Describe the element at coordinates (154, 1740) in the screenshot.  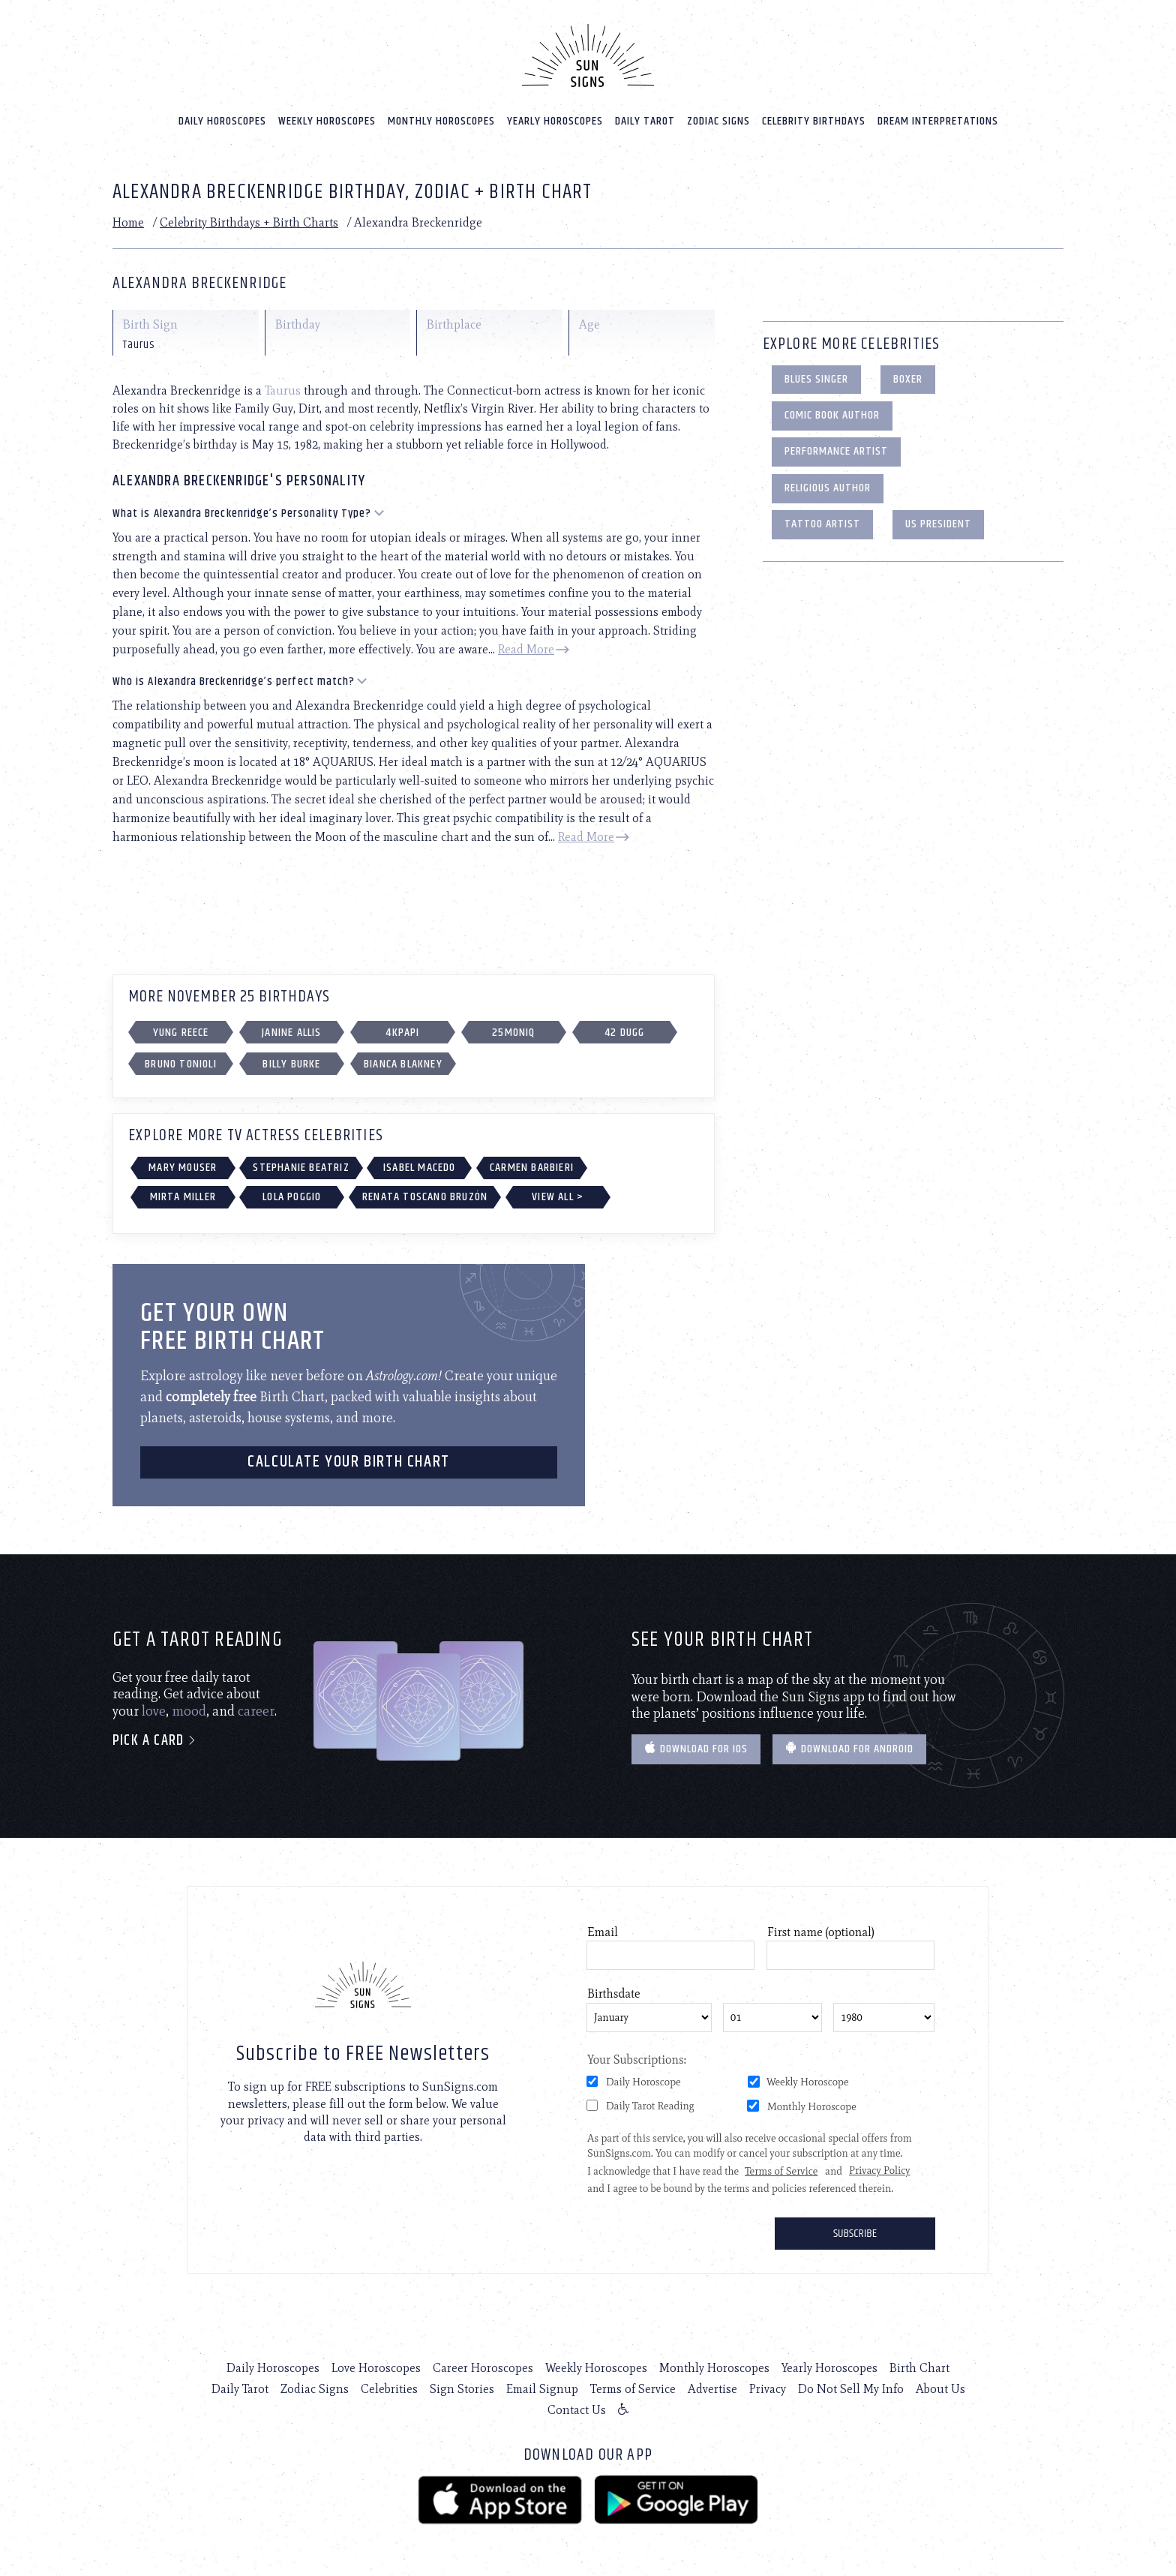
I see `Pick a card` at that location.